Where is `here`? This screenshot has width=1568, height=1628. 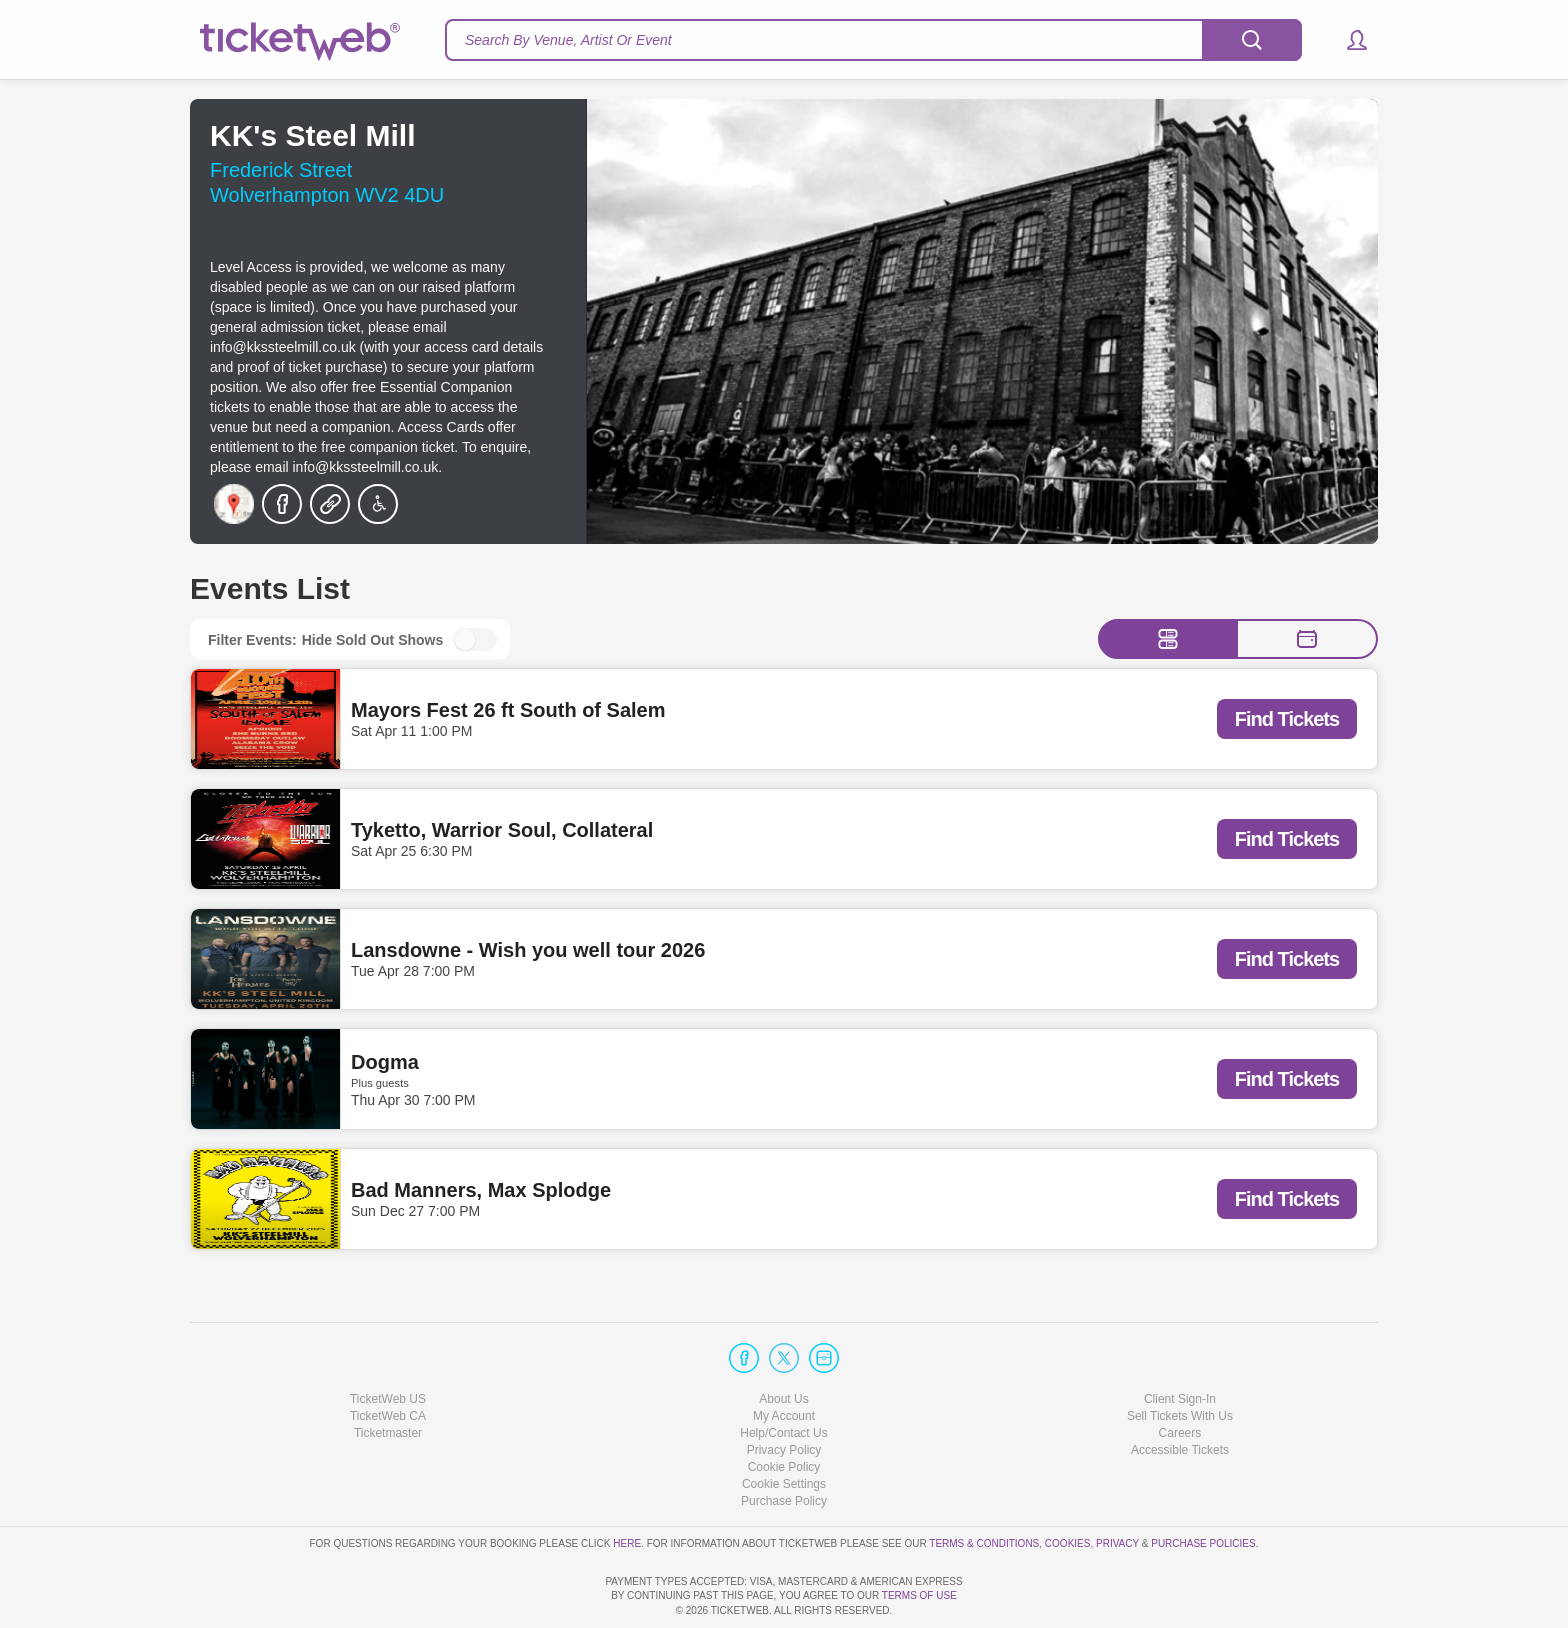
here is located at coordinates (627, 1485).